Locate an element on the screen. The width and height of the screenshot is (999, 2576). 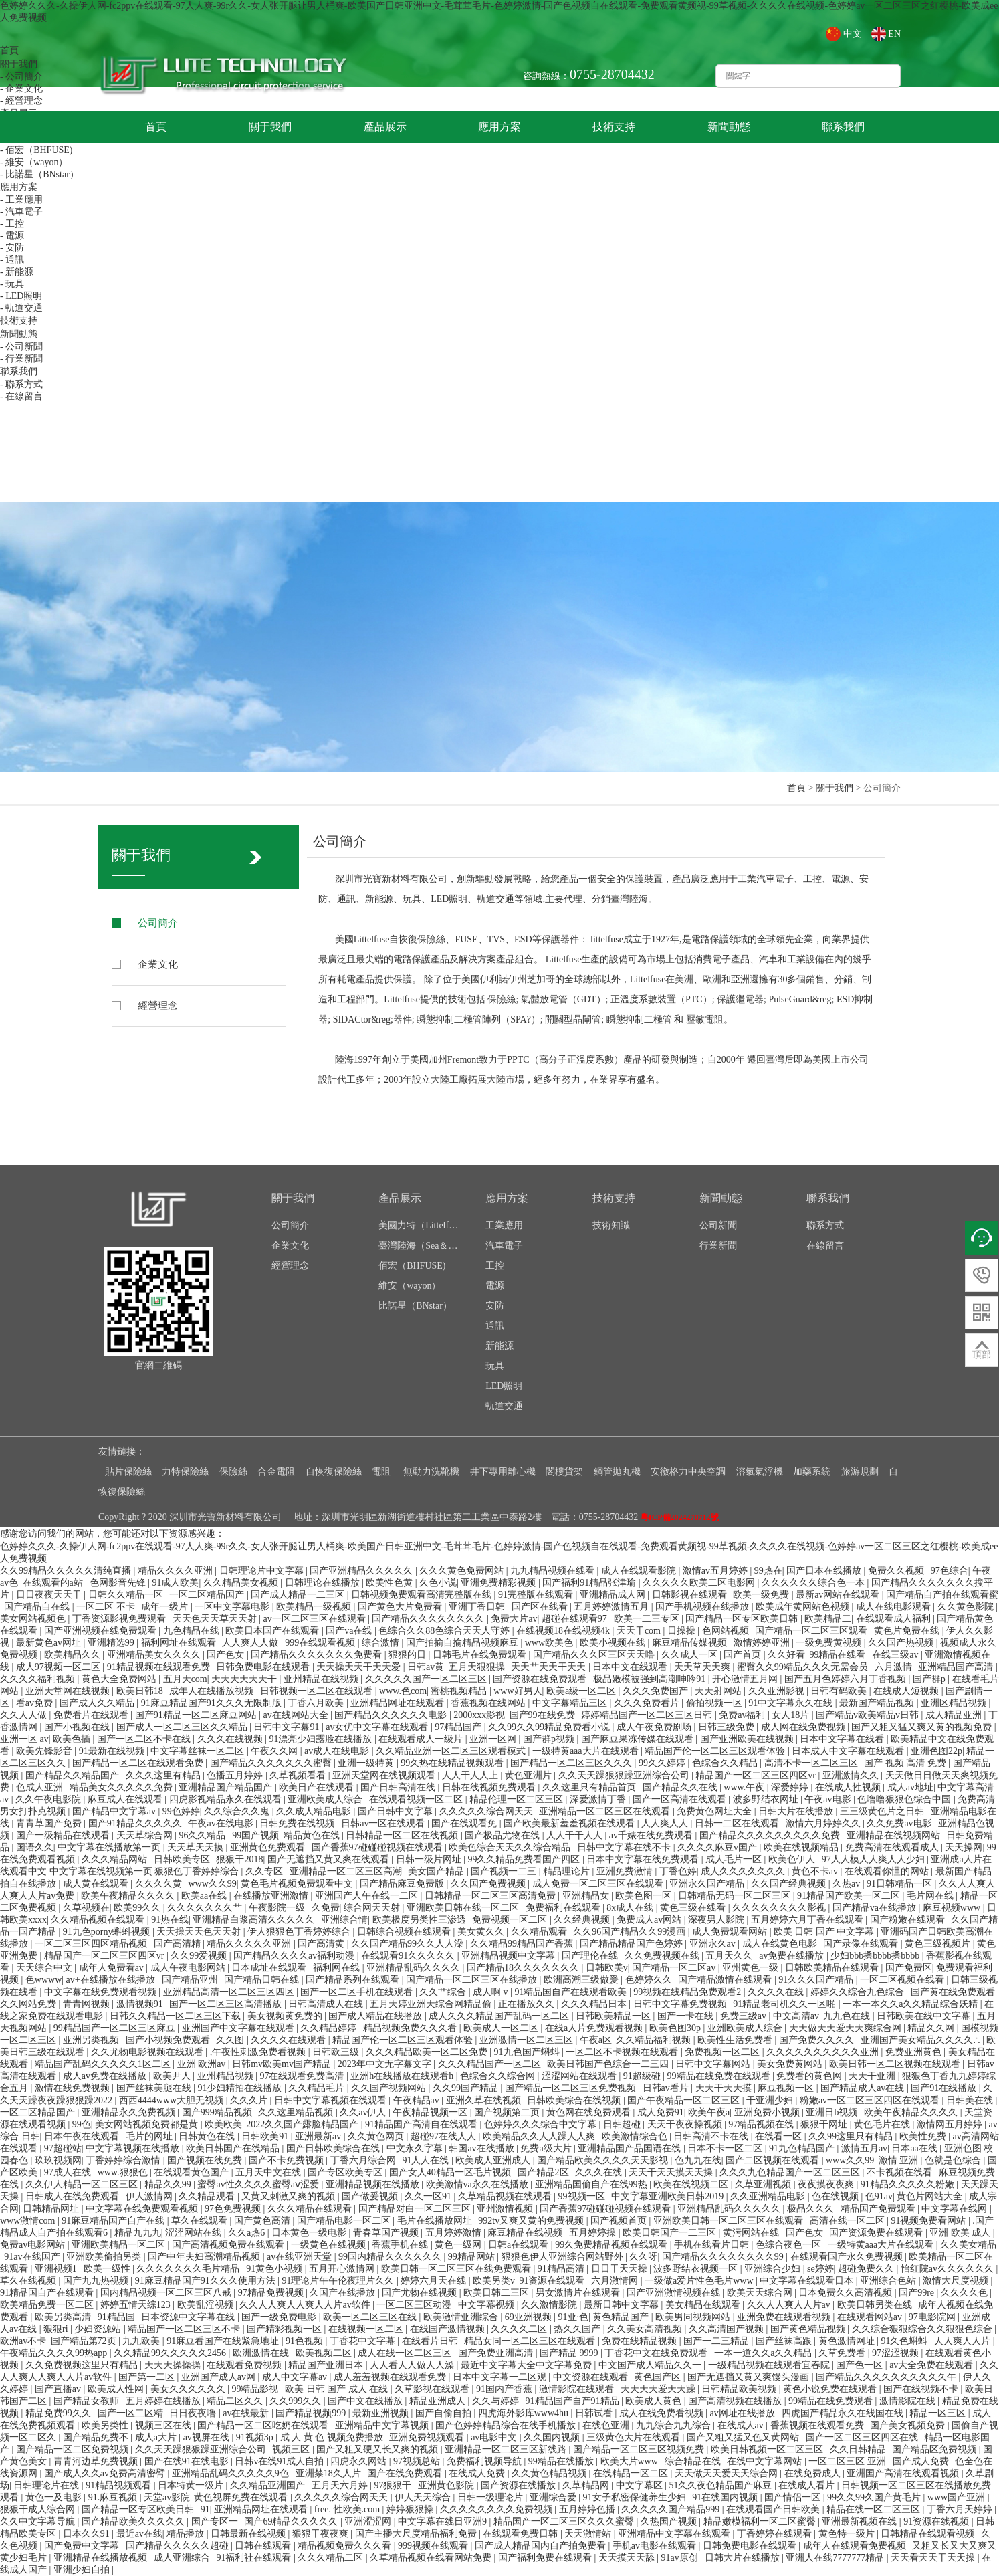
日韩美在线 is located at coordinates (971, 2100).